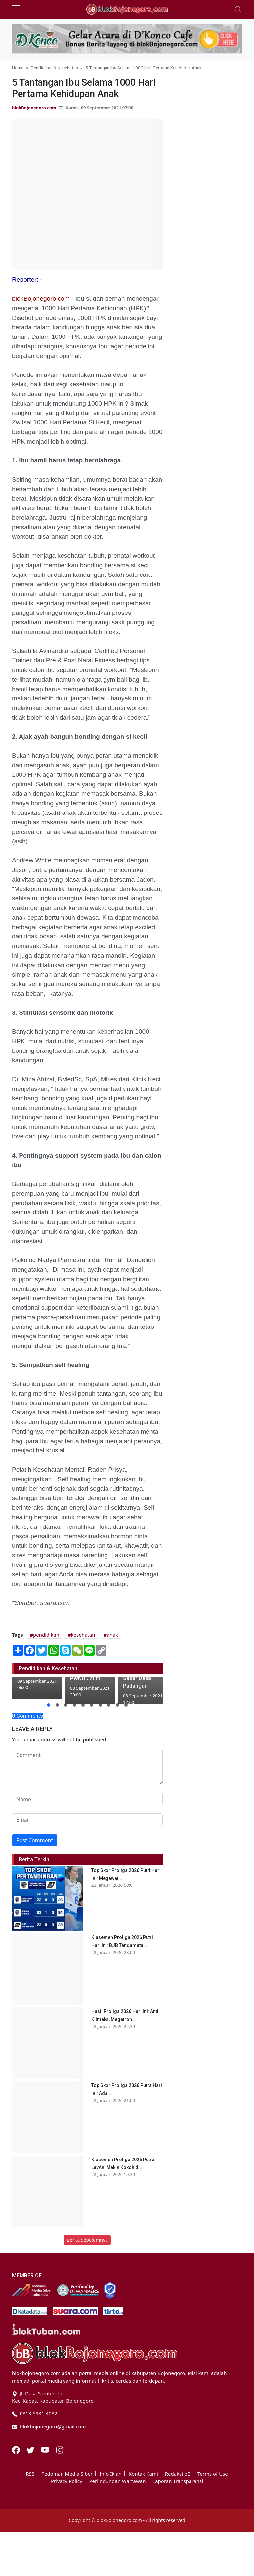 The image size is (254, 2576). Describe the element at coordinates (17, 67) in the screenshot. I see `Home` at that location.